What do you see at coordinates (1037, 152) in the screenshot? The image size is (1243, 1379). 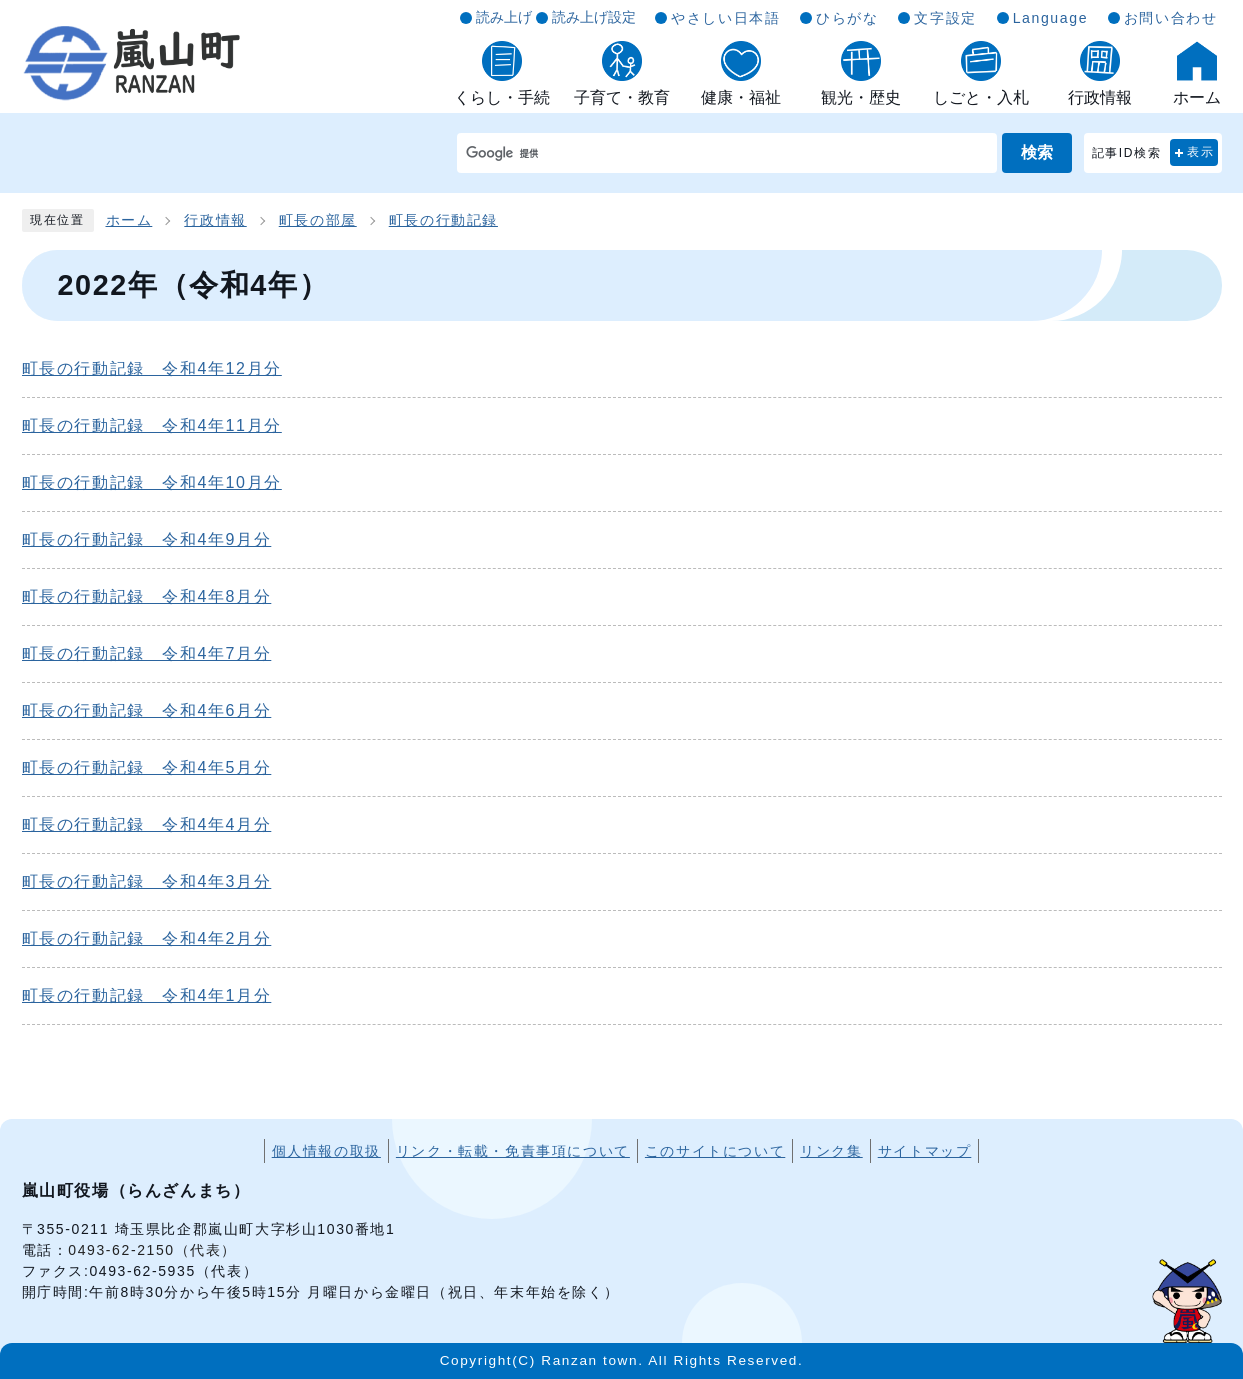 I see `検索` at bounding box center [1037, 152].